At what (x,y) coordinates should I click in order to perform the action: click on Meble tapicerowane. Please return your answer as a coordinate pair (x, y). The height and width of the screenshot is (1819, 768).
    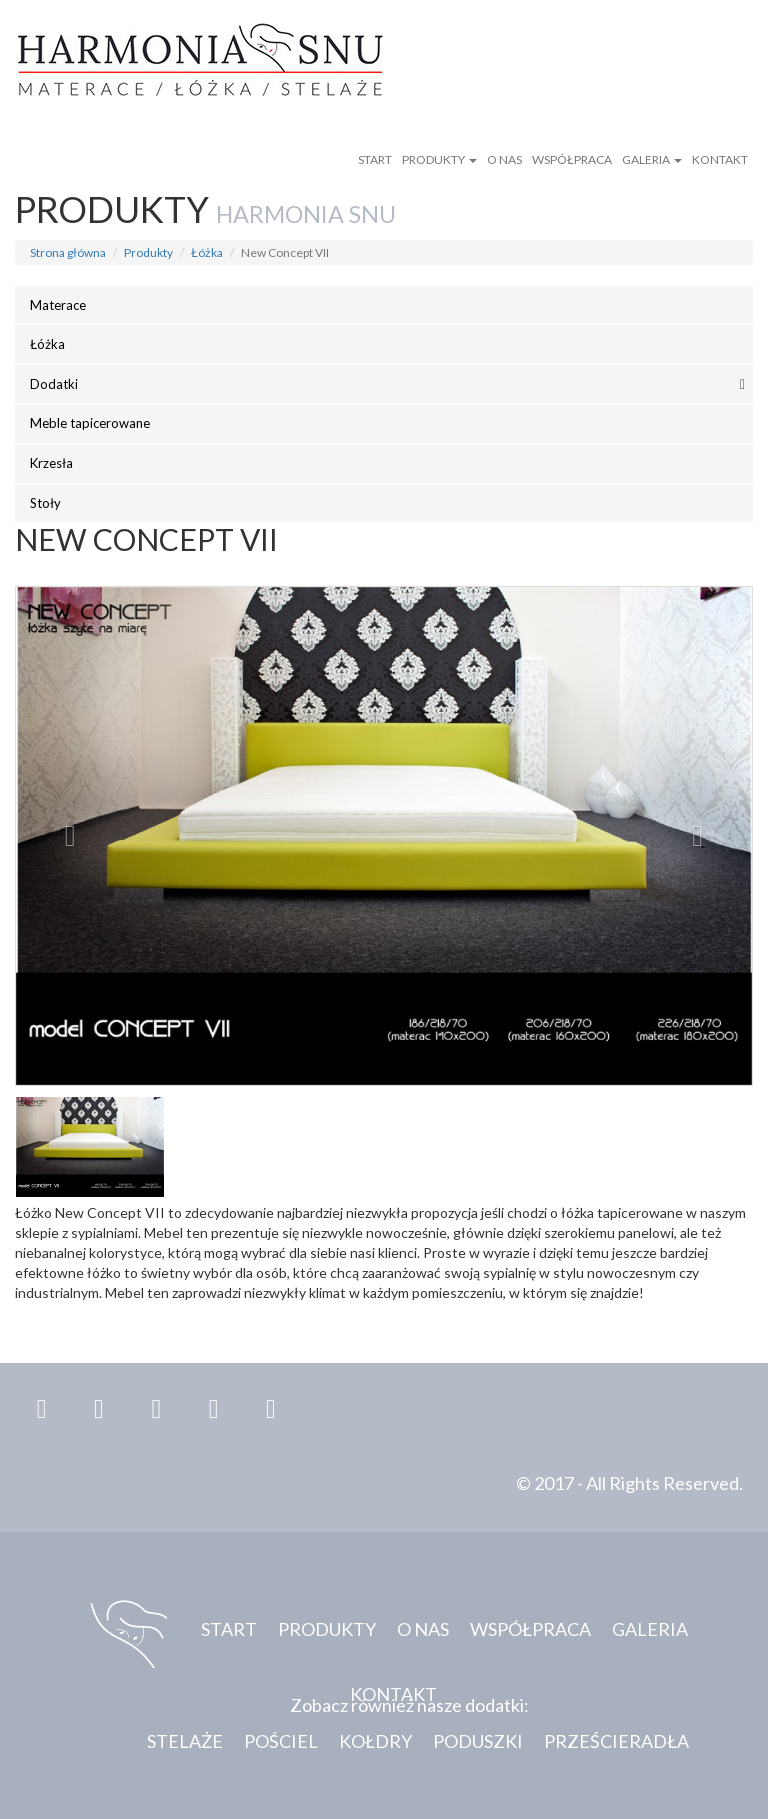
    Looking at the image, I should click on (90, 423).